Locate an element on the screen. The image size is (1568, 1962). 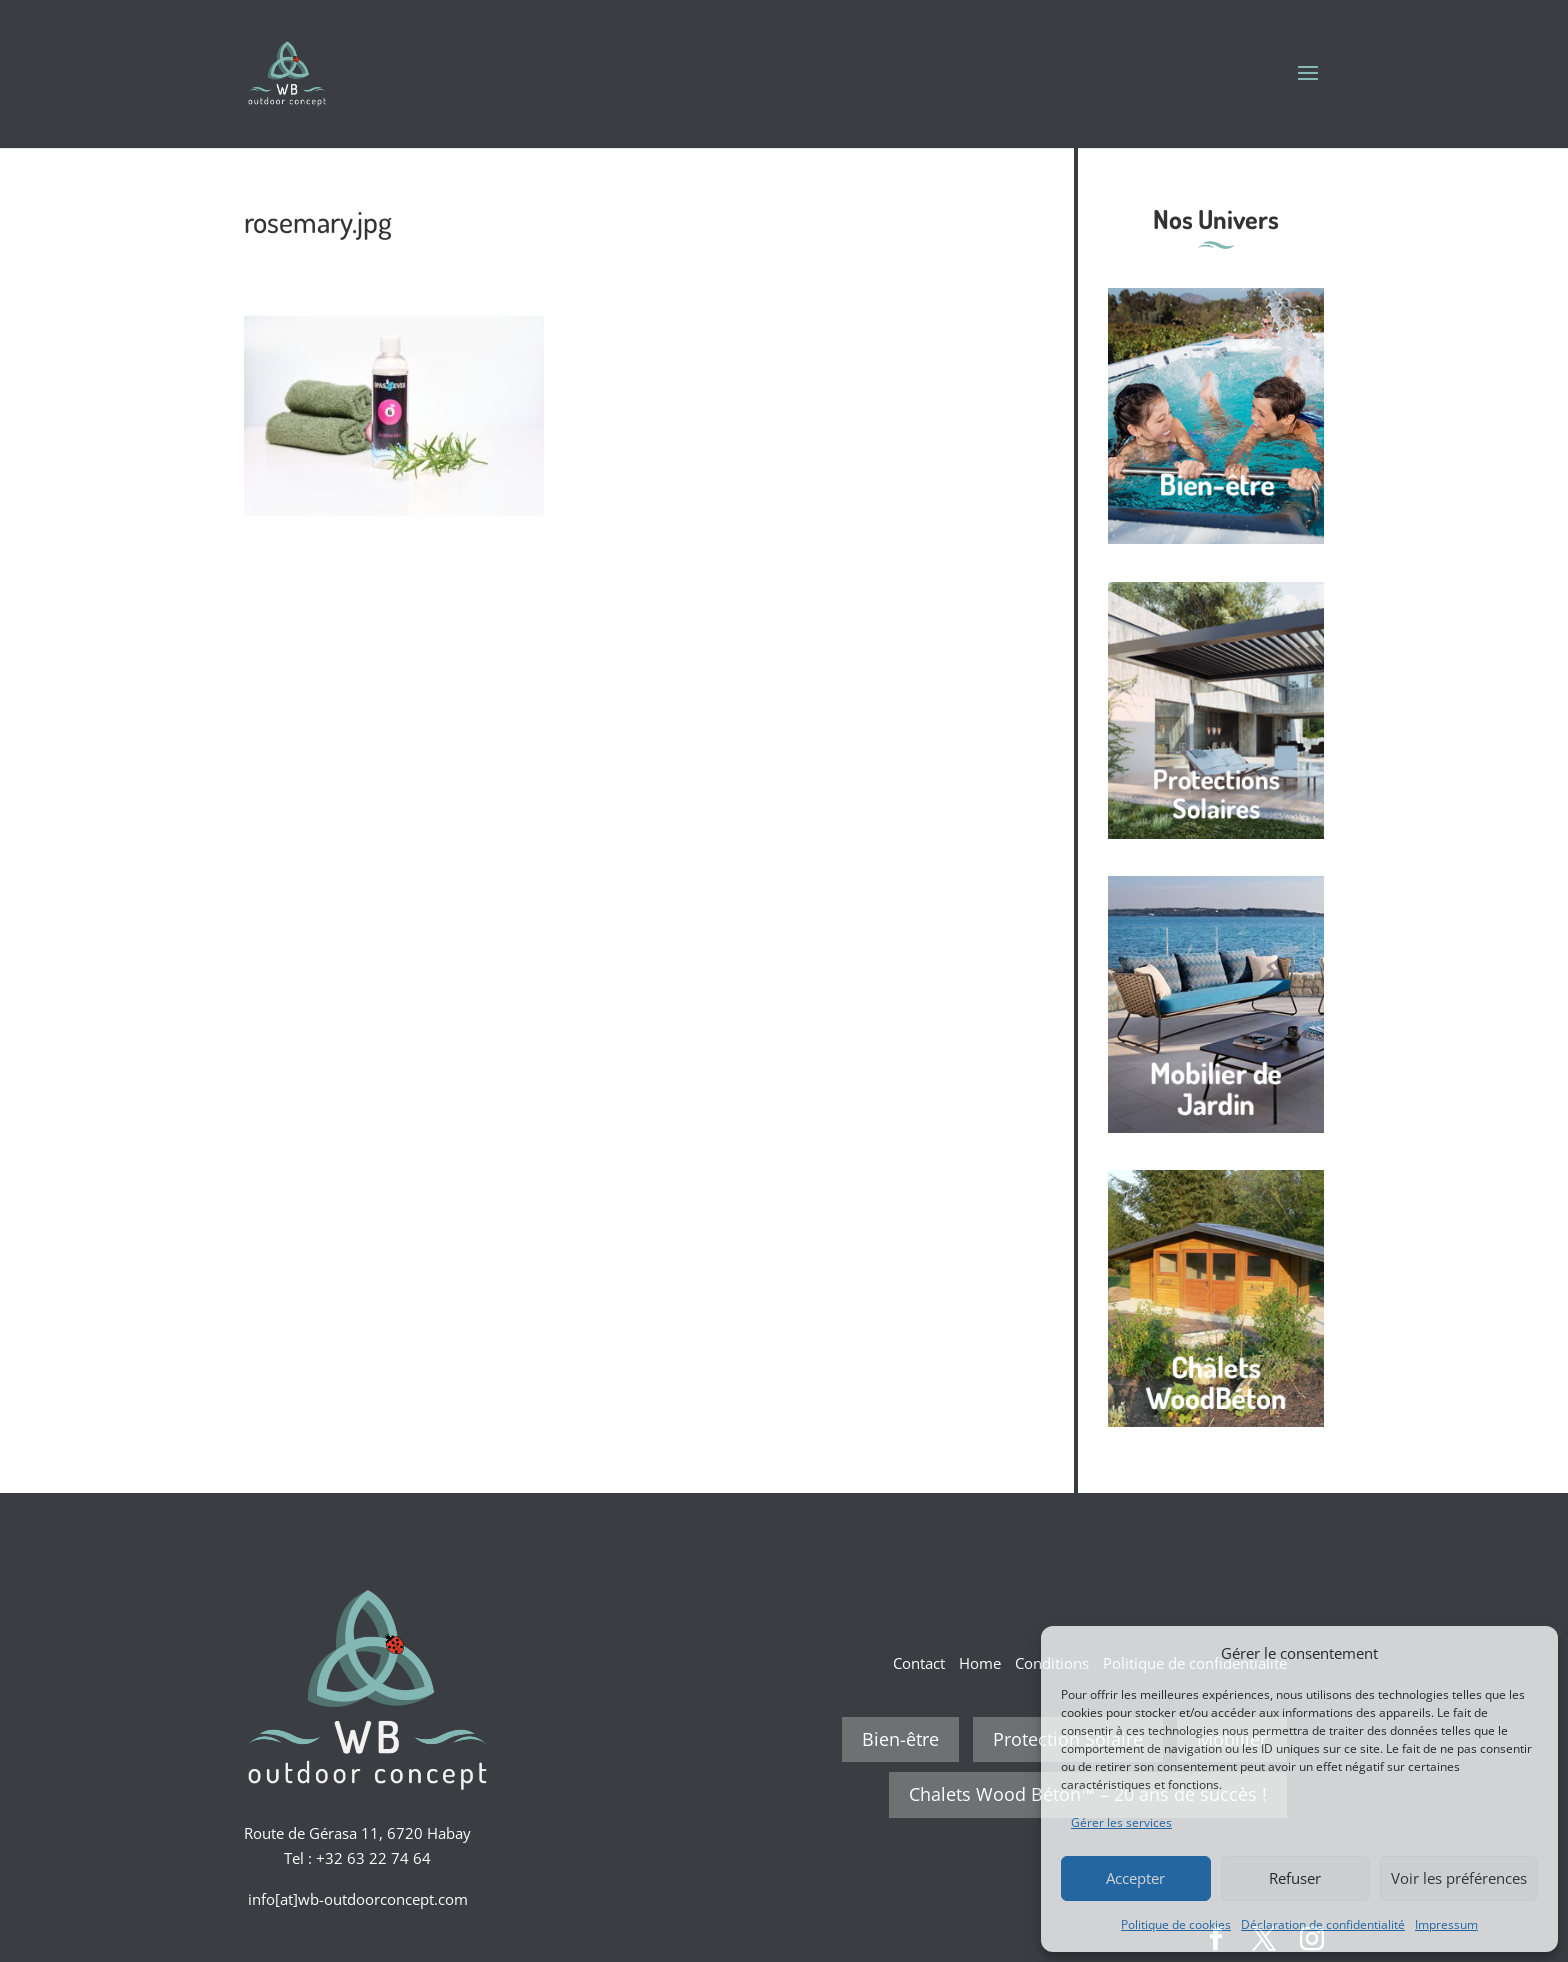
Bien-être is located at coordinates (900, 1739).